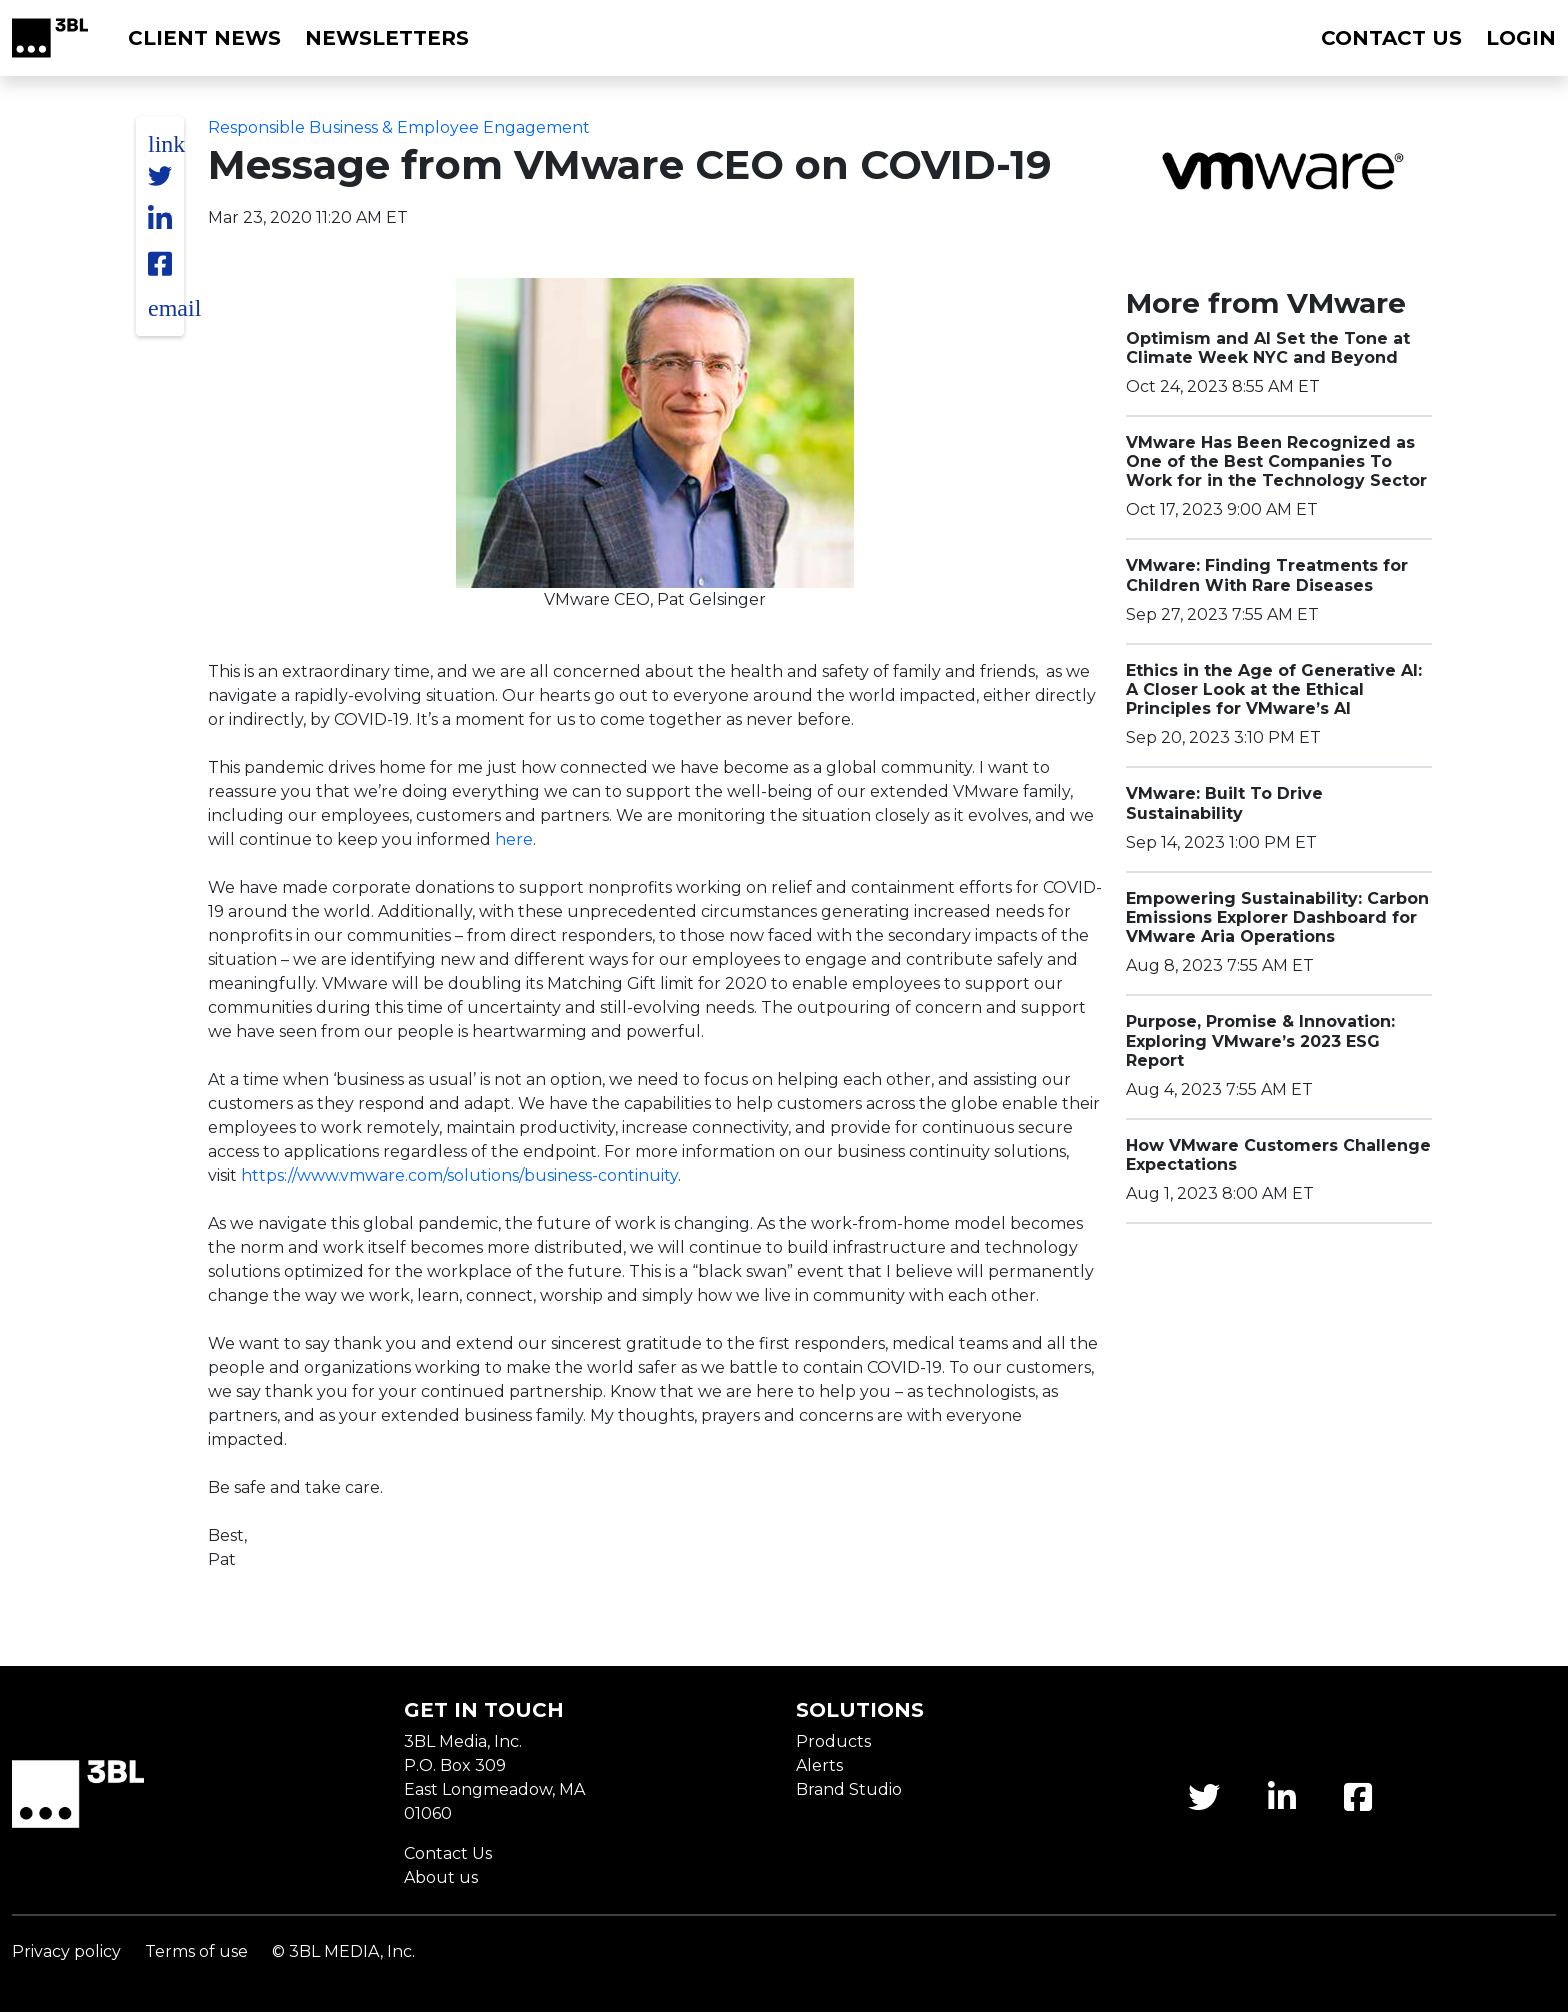 The height and width of the screenshot is (2012, 1568). Describe the element at coordinates (1268, 348) in the screenshot. I see `Optimism and AI Set the Tone at Climate Week NYC and Beyond` at that location.